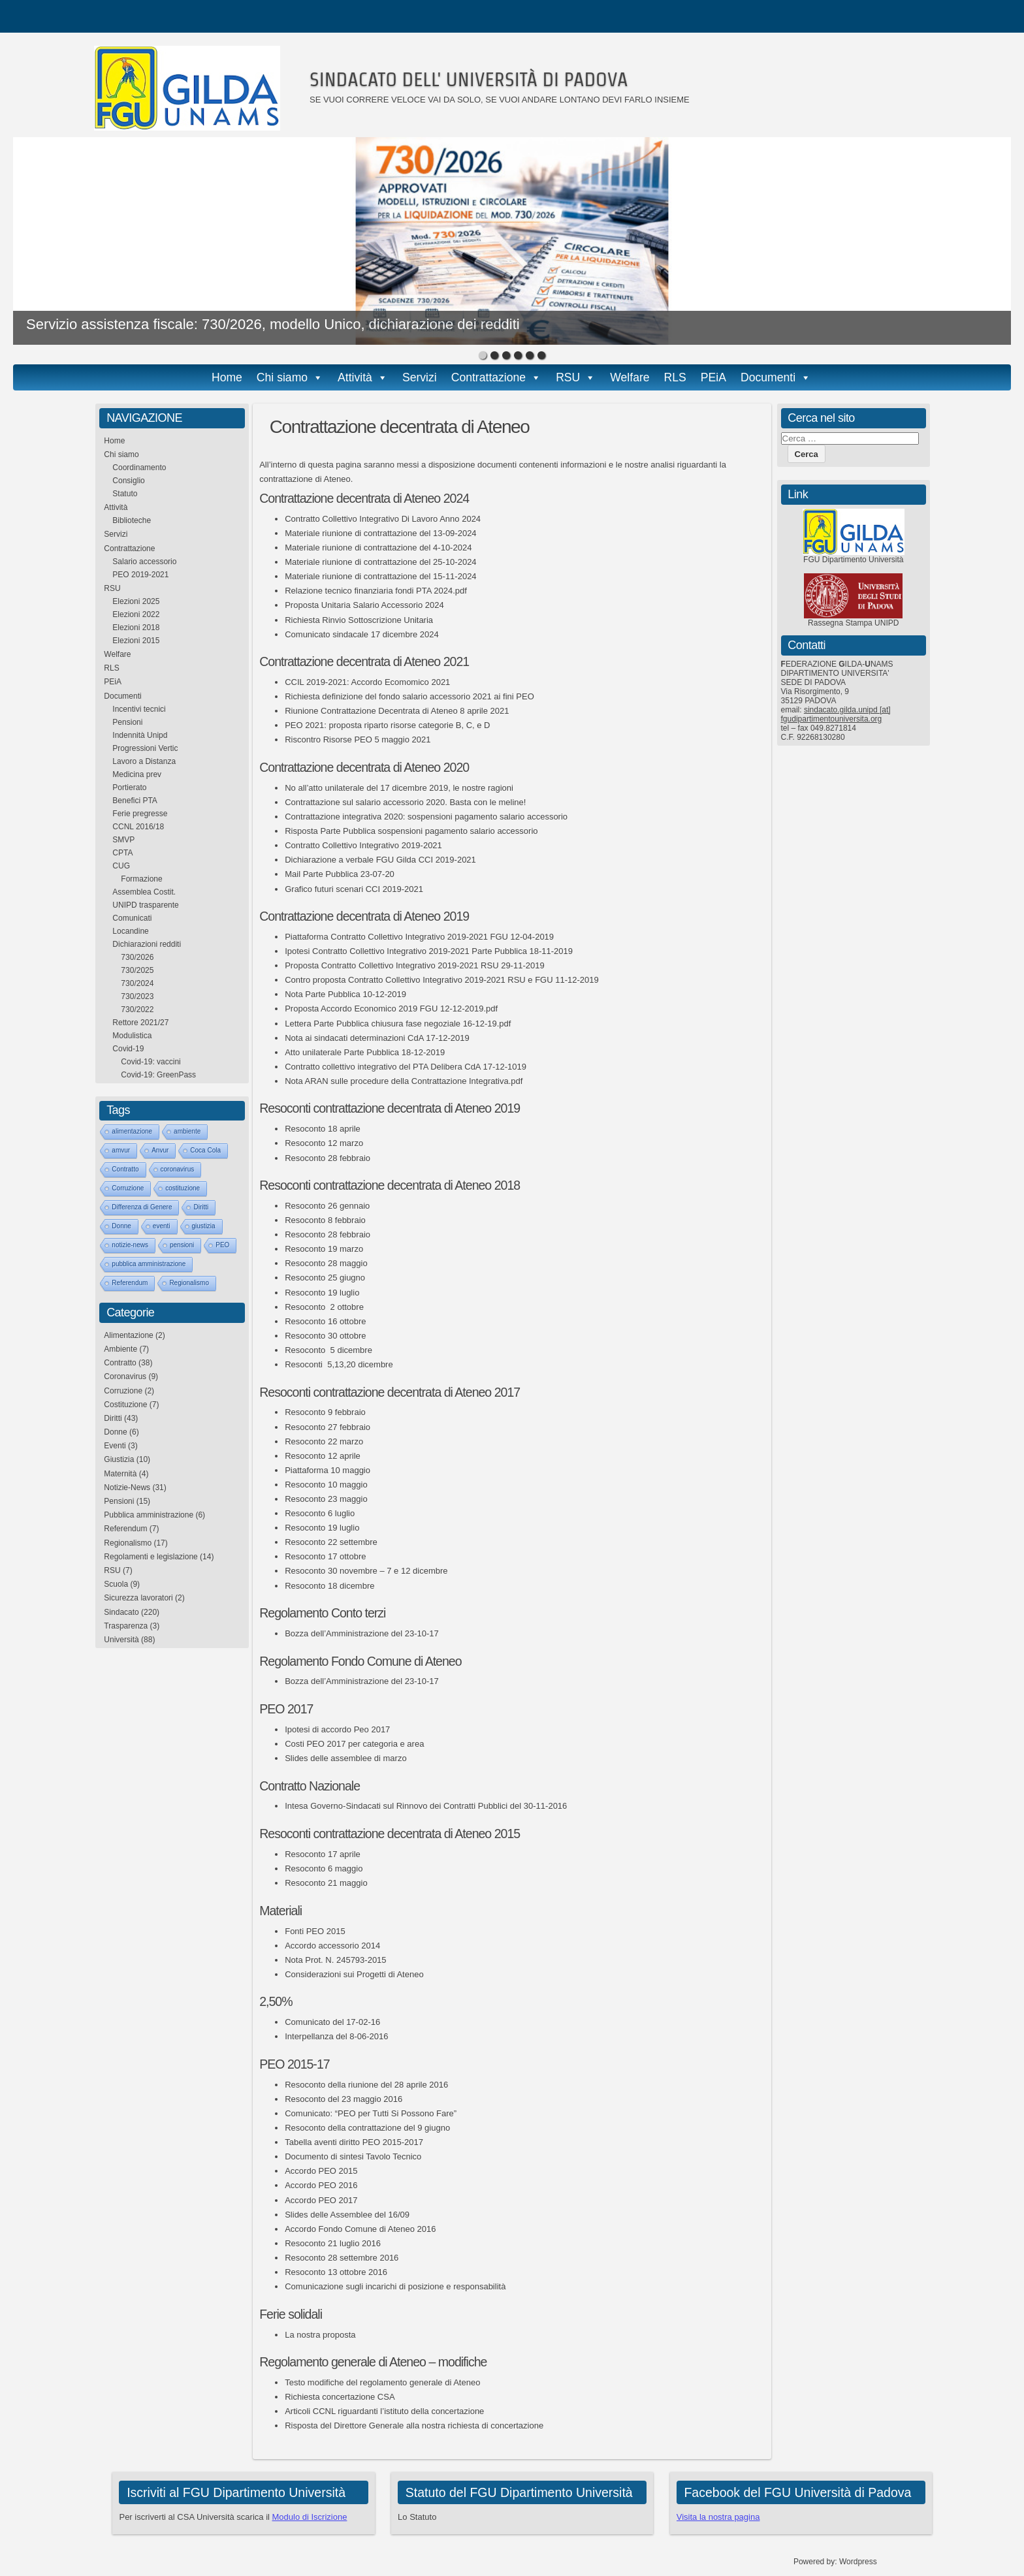 Image resolution: width=1024 pixels, height=2576 pixels. I want to click on Resoconto 28 maggio, so click(326, 1263).